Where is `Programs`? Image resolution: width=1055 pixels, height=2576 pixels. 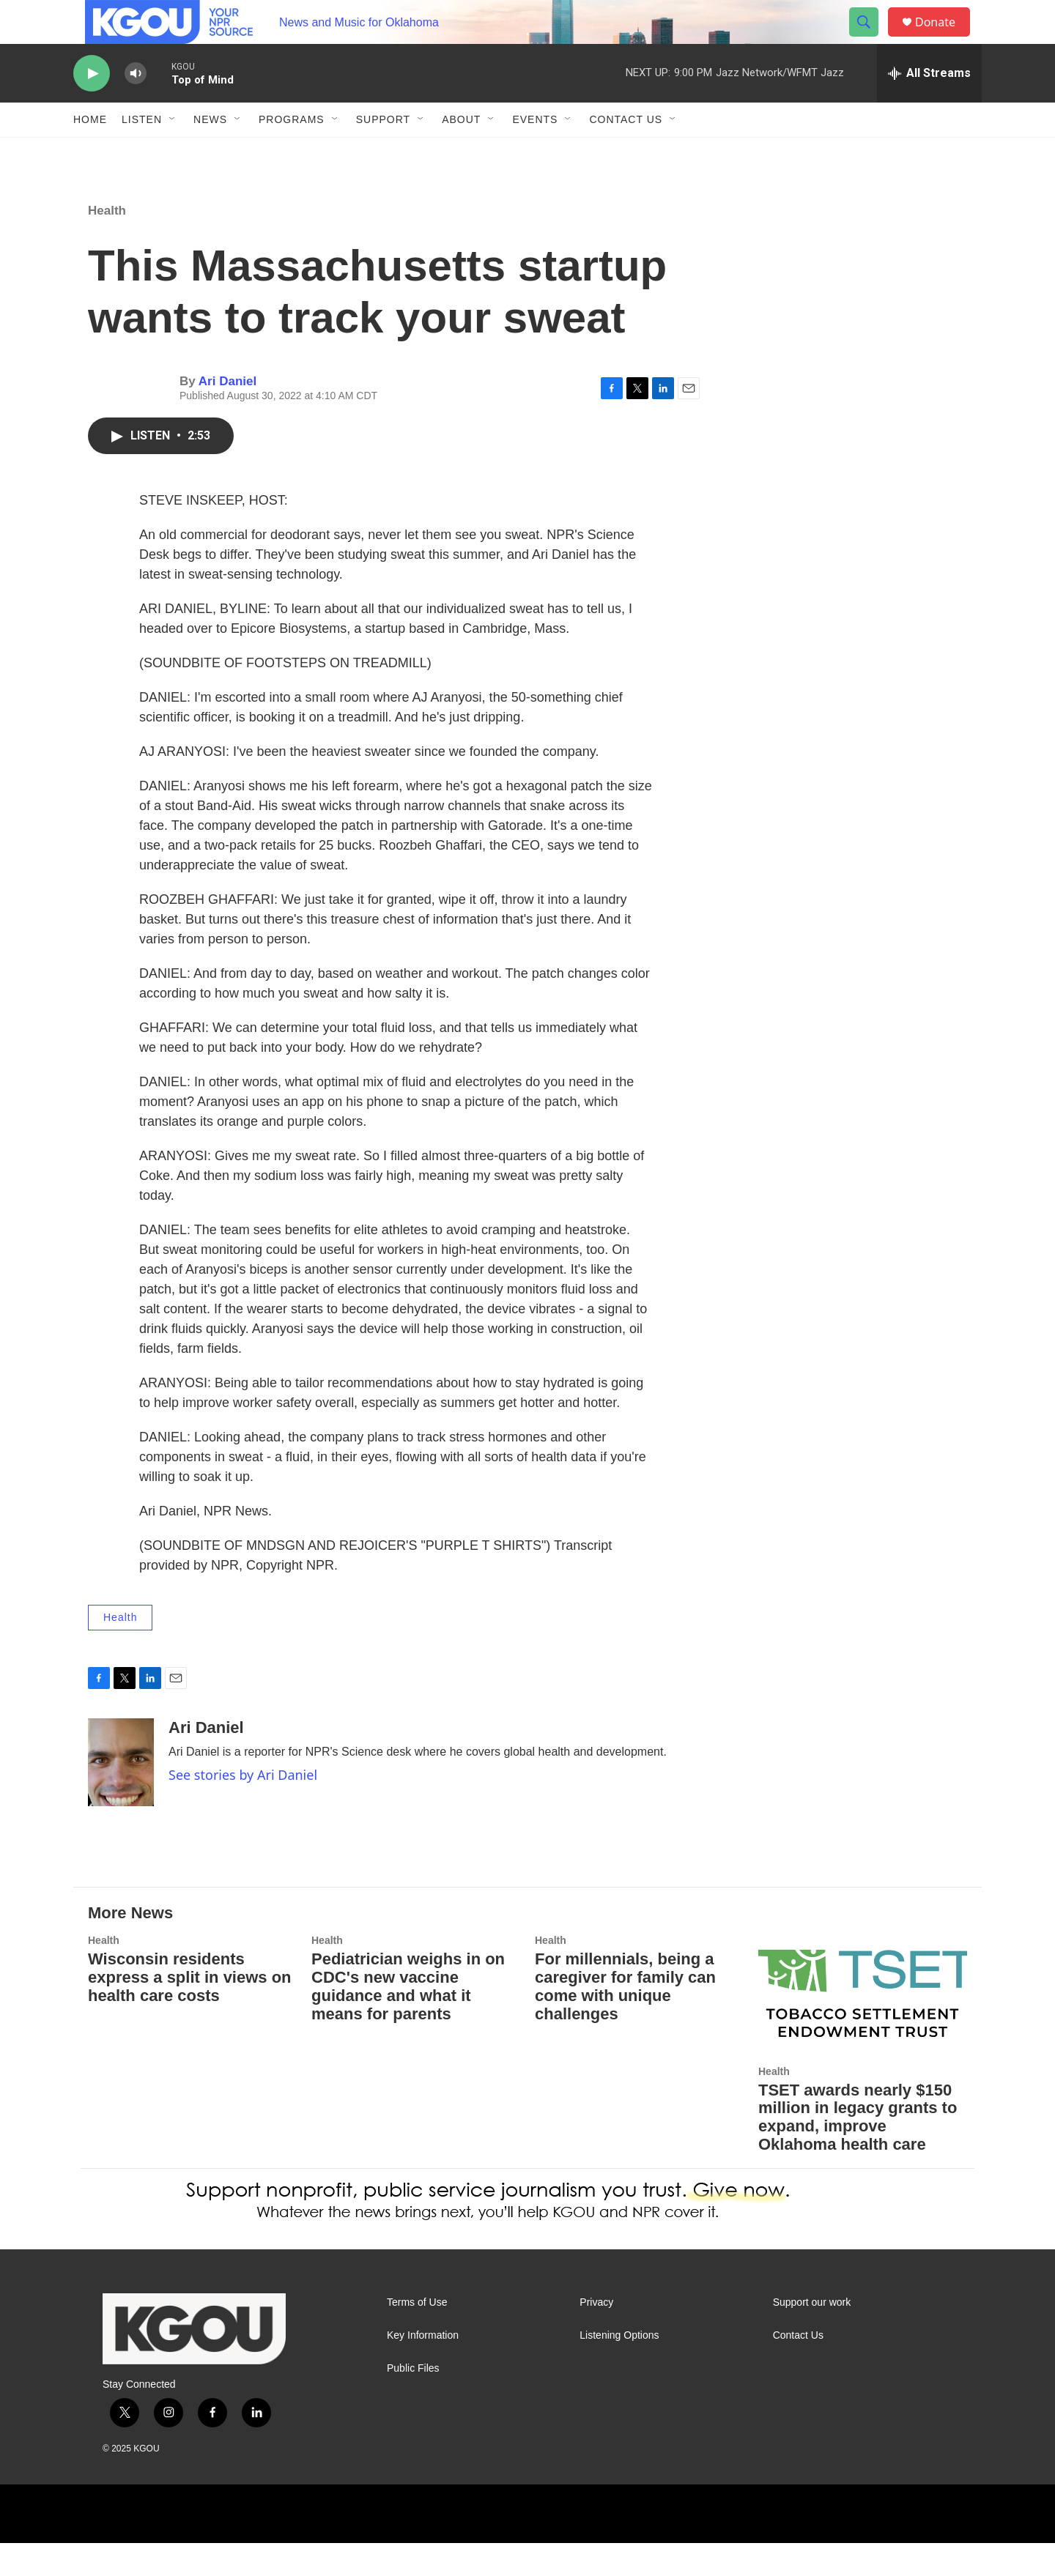
Programs is located at coordinates (292, 152).